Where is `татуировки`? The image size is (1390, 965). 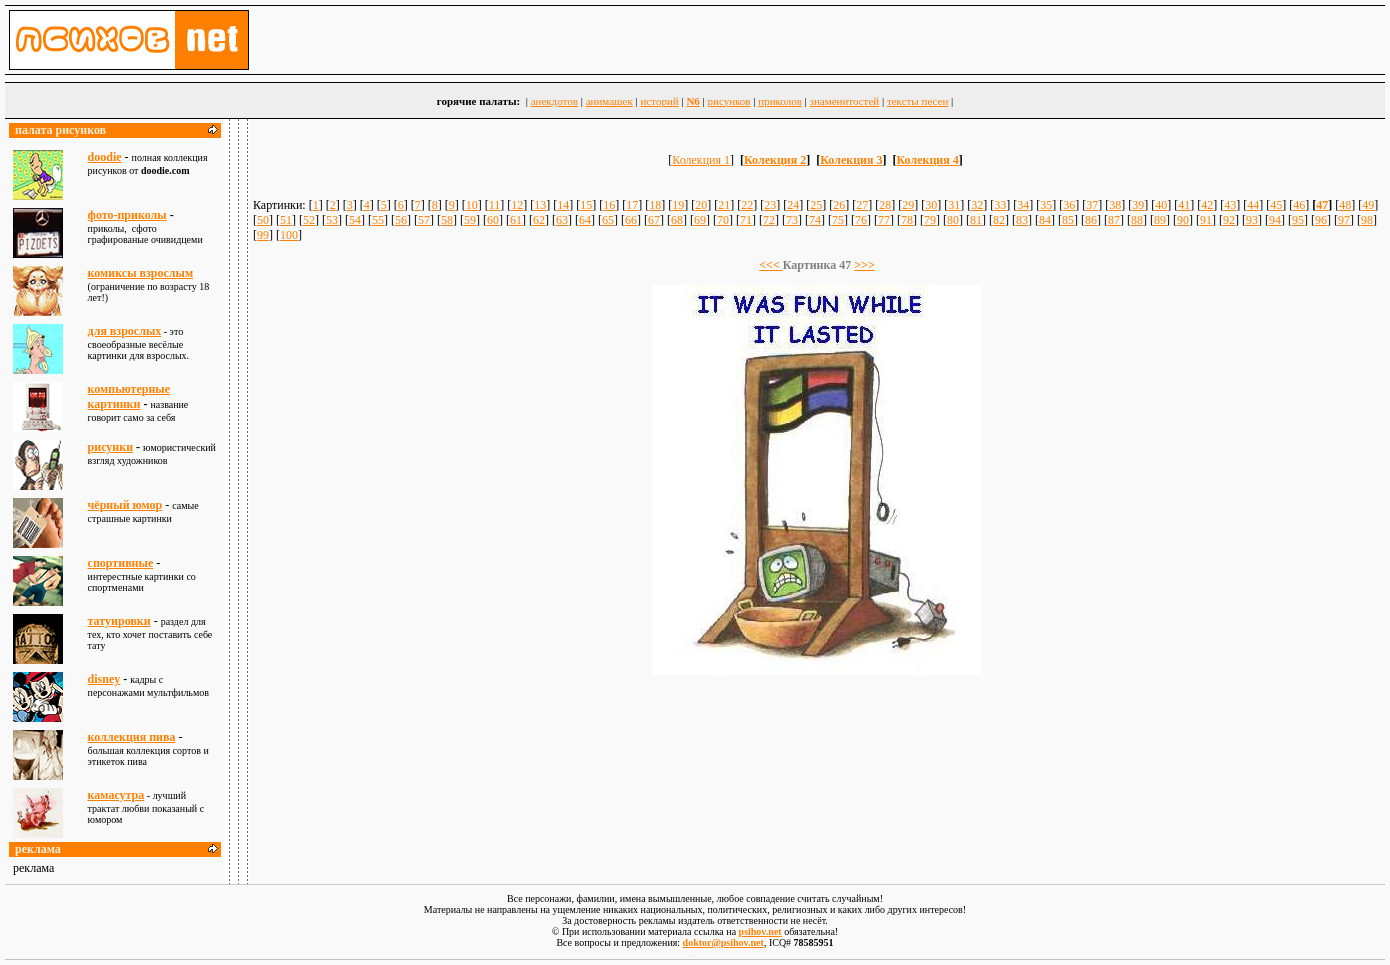
татуировки is located at coordinates (119, 621).